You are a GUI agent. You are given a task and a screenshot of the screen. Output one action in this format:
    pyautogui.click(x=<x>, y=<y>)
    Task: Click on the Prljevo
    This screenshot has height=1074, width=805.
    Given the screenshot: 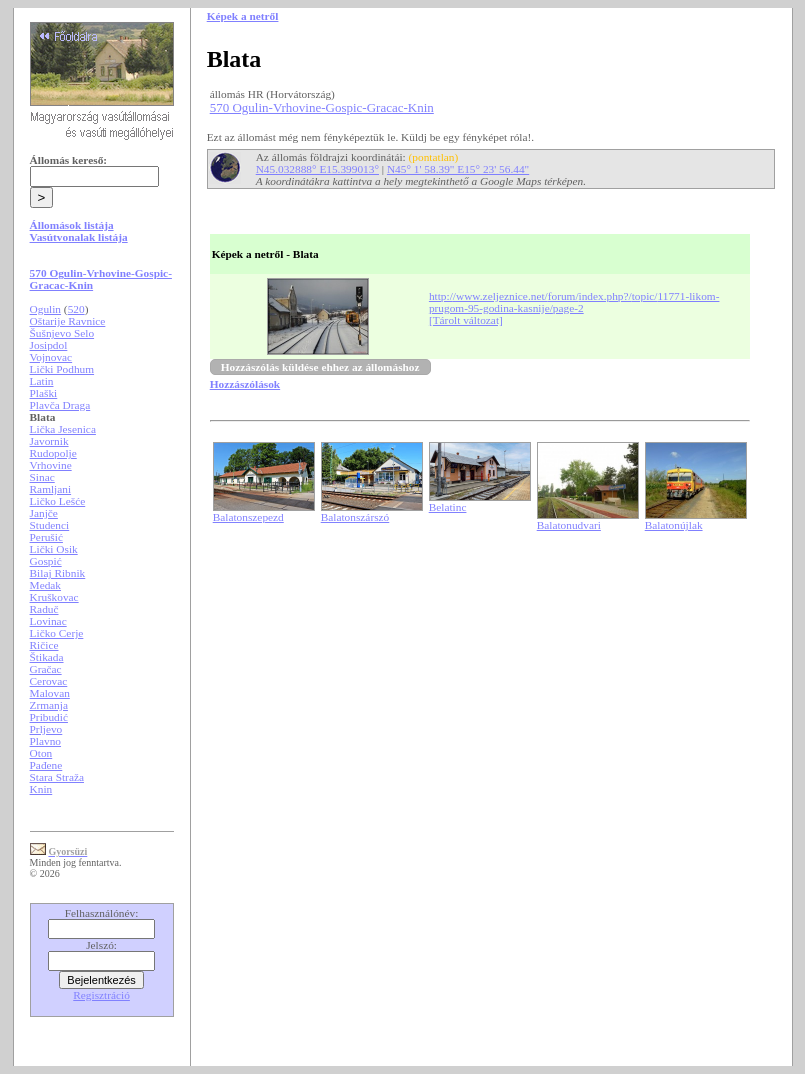 What is the action you would take?
    pyautogui.click(x=46, y=729)
    